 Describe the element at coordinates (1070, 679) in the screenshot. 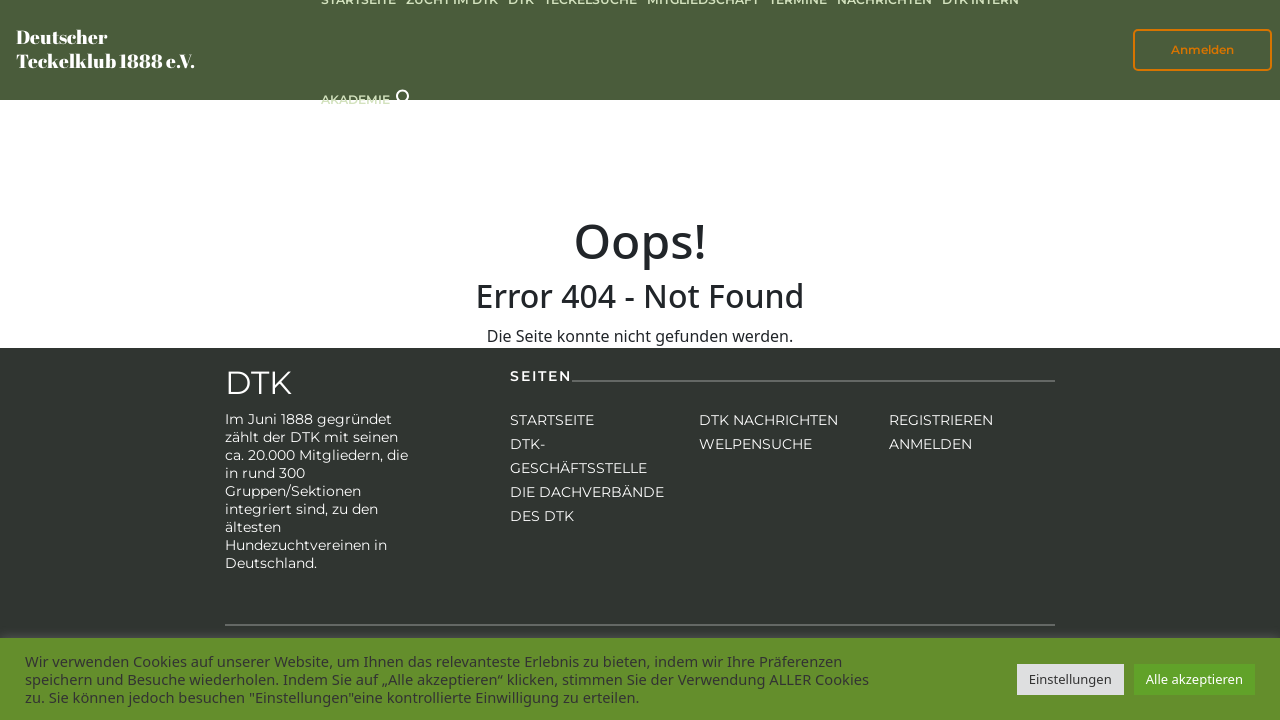

I see `Einstellungen [button]` at that location.